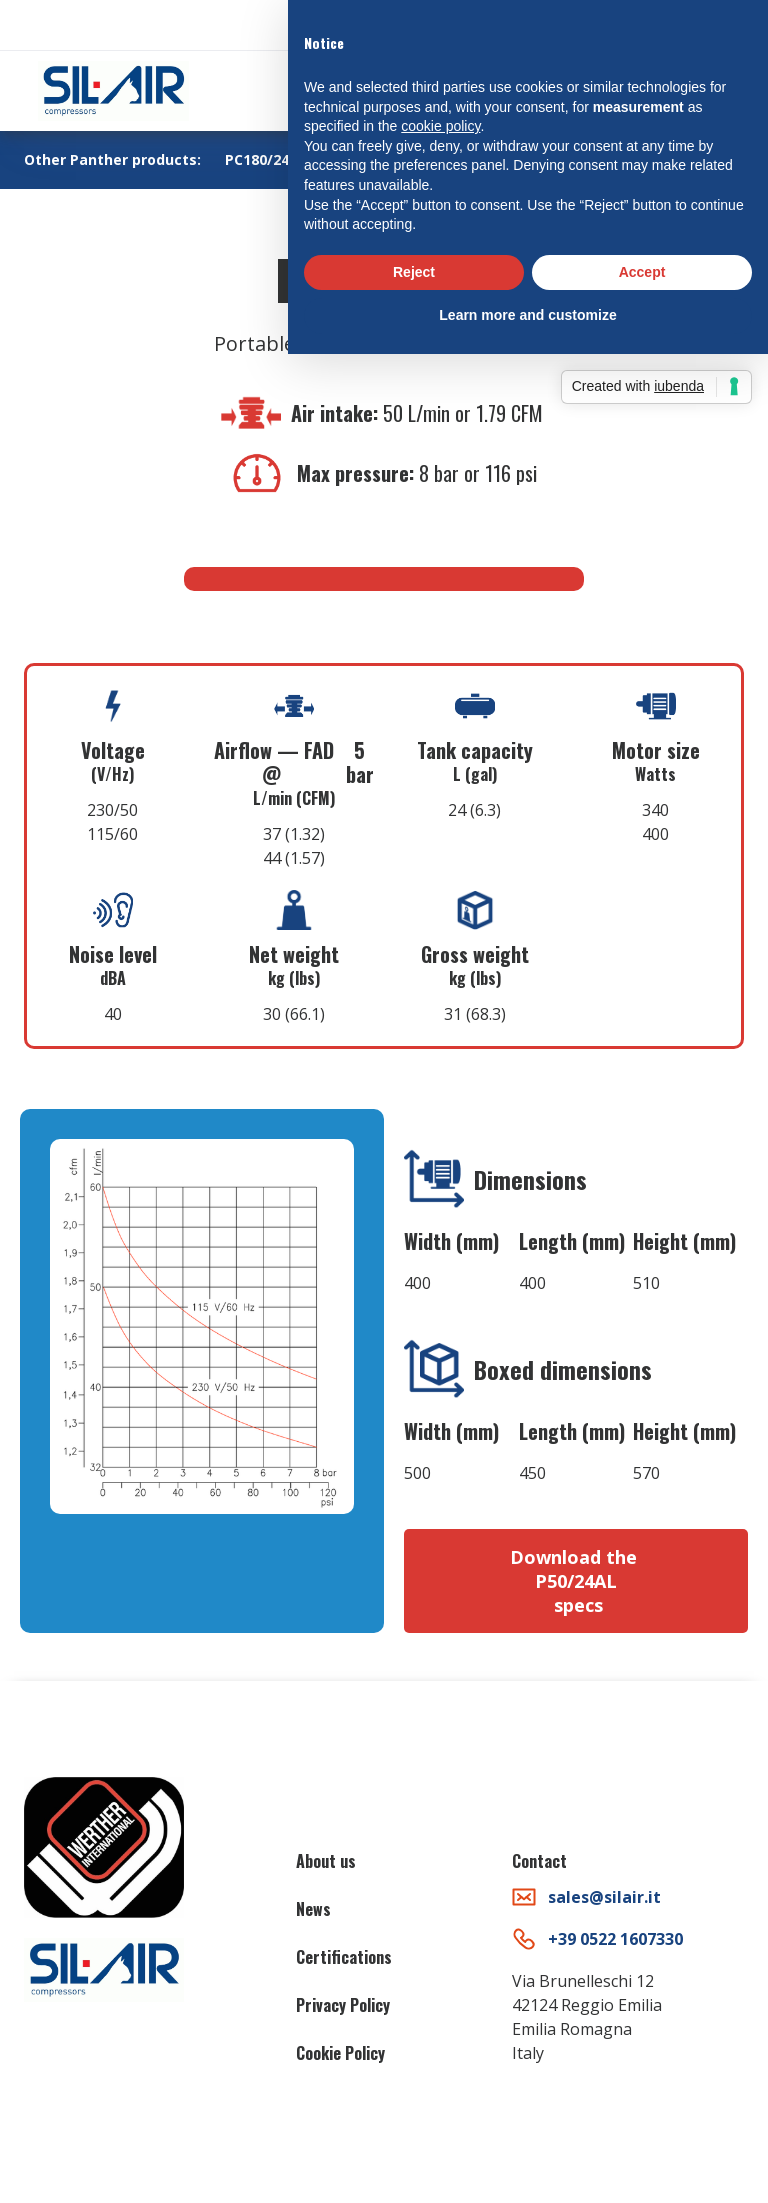  What do you see at coordinates (113, 91) in the screenshot?
I see `[home]` at bounding box center [113, 91].